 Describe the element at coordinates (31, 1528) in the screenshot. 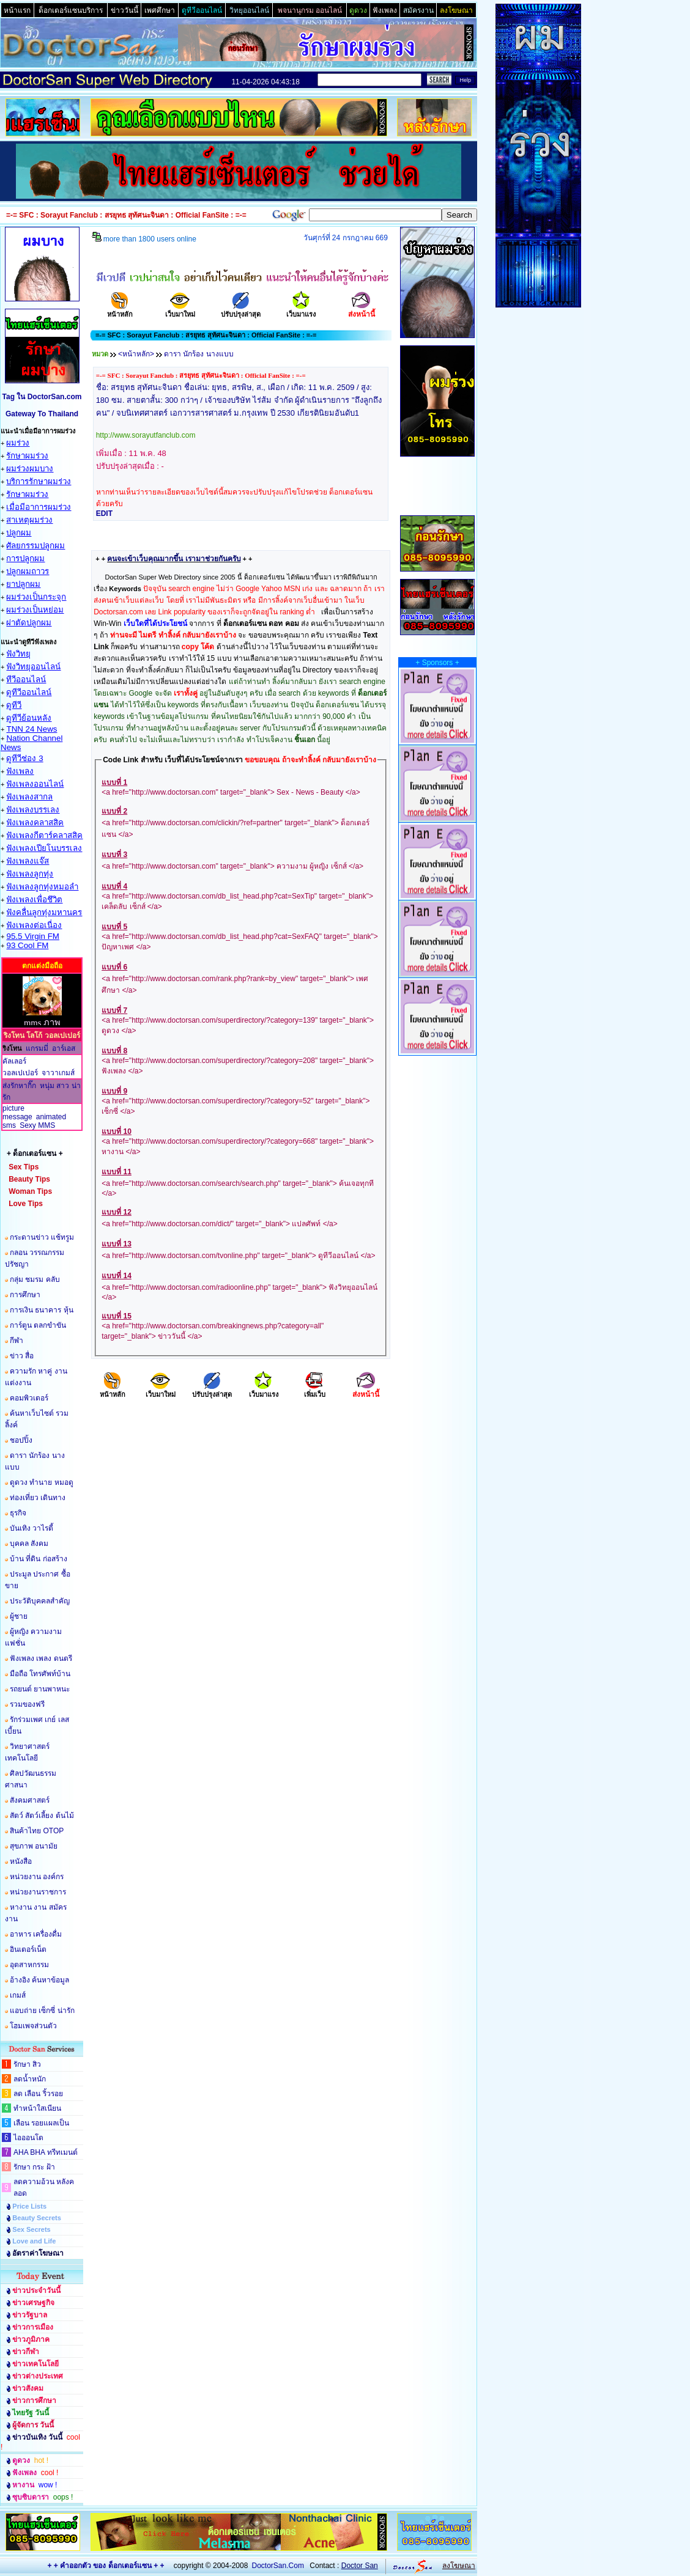

I see `บันเทิง วาไรตี้` at that location.